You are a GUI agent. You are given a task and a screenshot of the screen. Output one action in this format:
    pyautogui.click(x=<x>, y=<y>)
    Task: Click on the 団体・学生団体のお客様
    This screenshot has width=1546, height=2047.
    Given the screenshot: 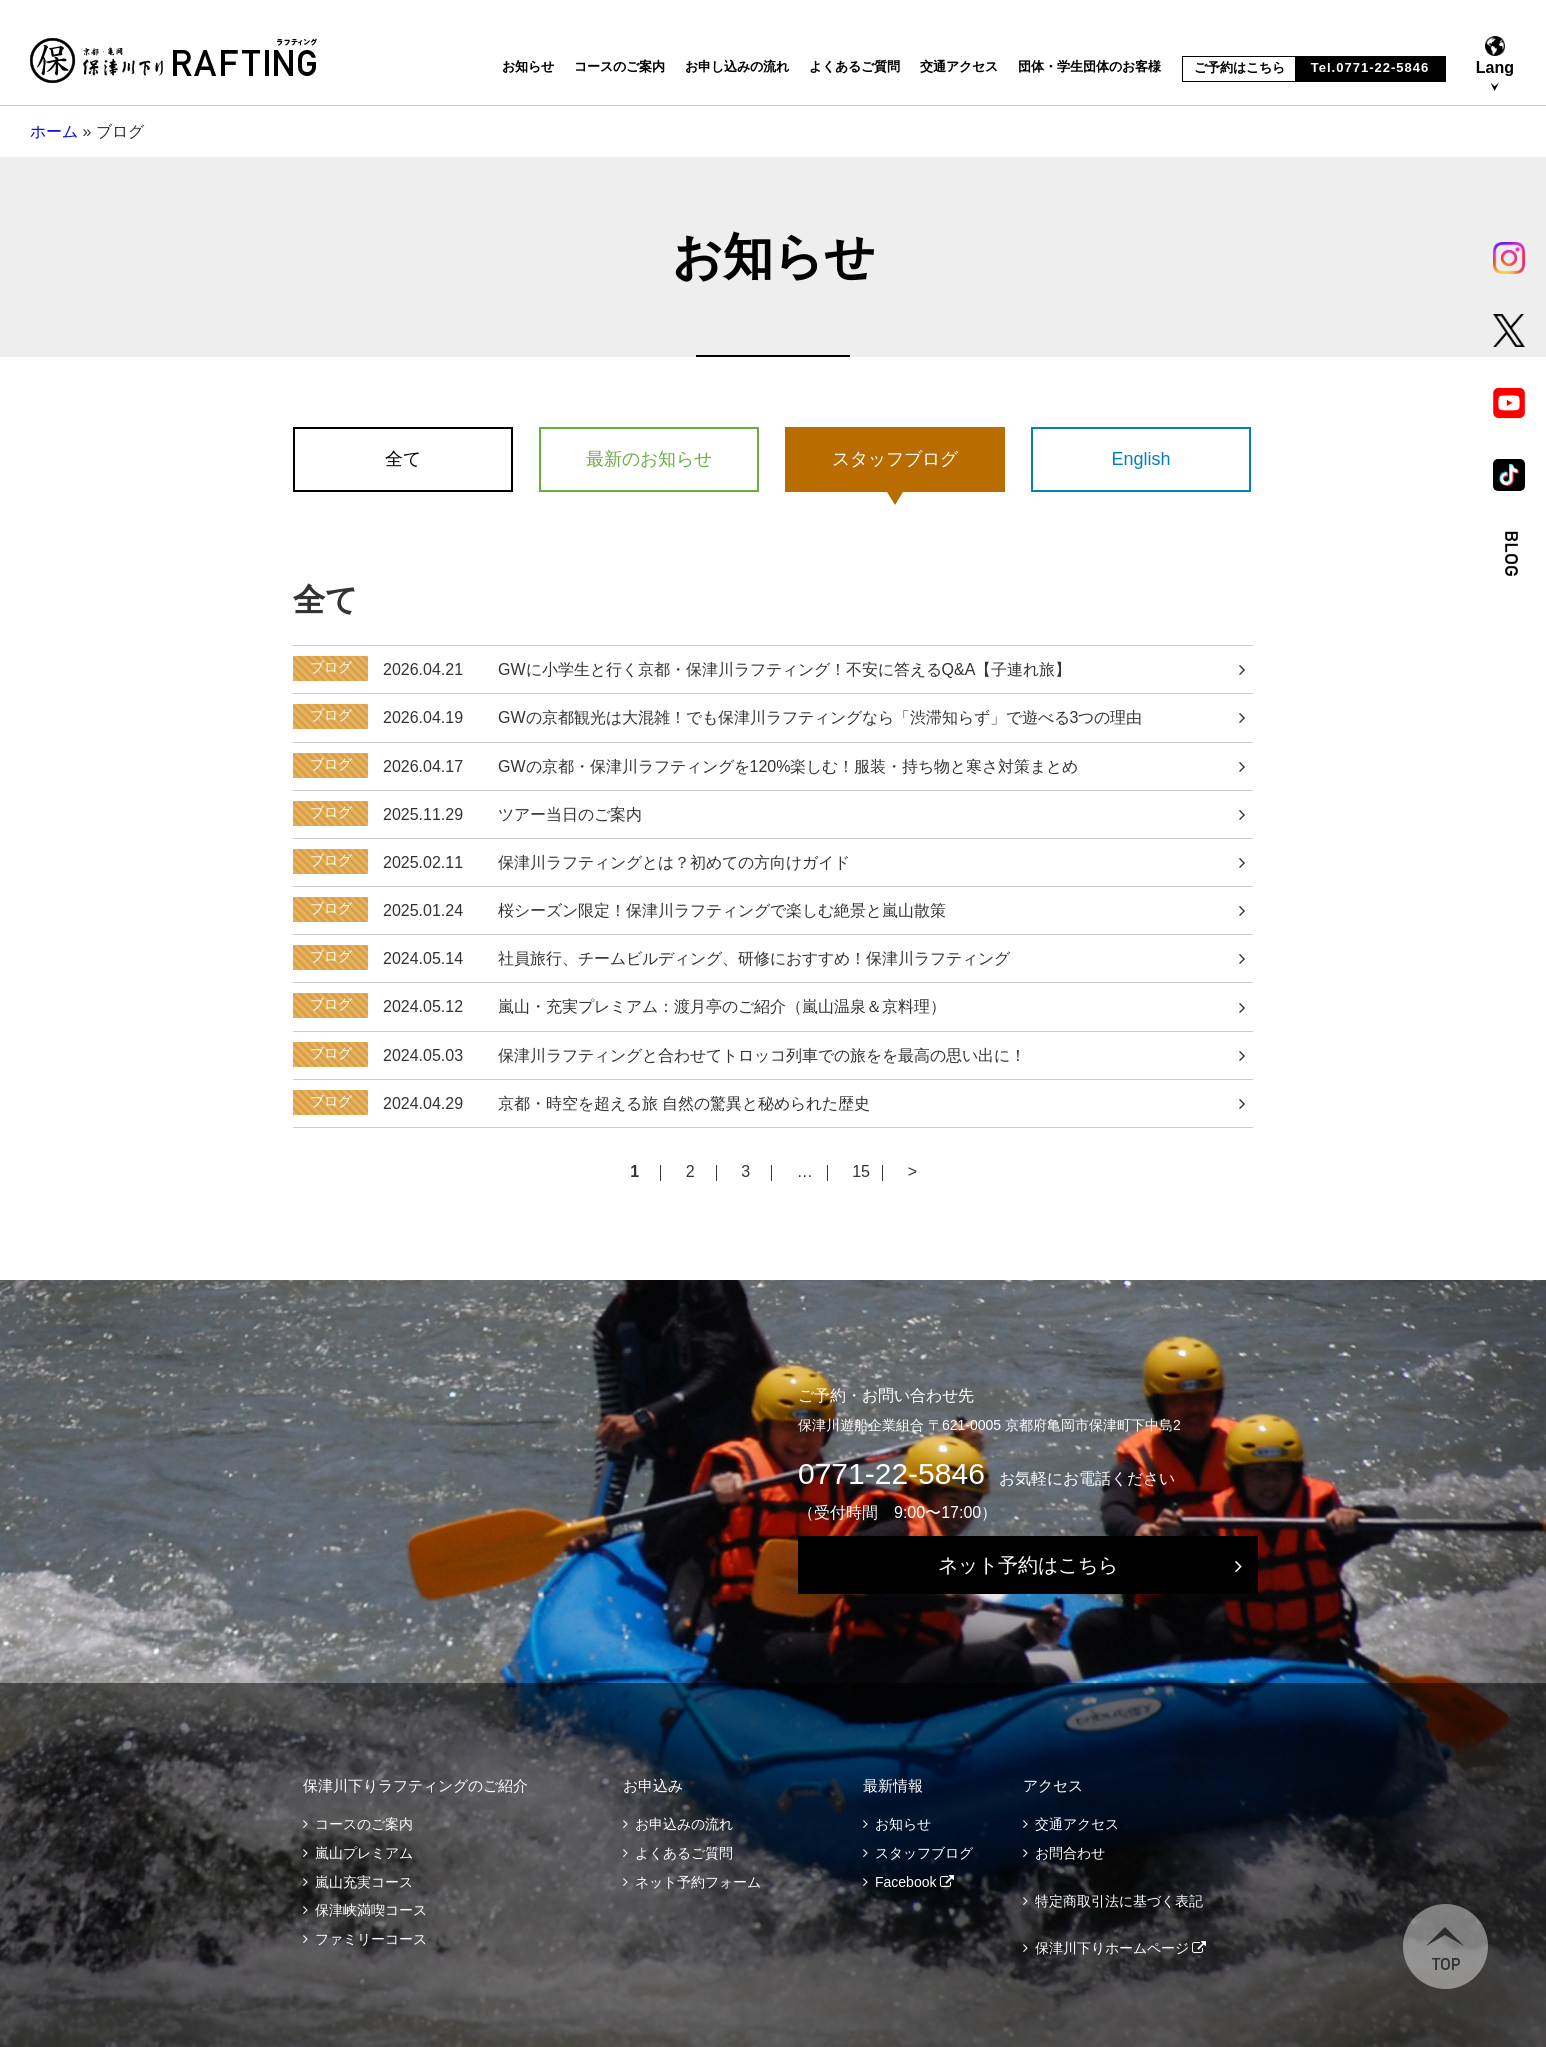 What is the action you would take?
    pyautogui.click(x=1089, y=66)
    